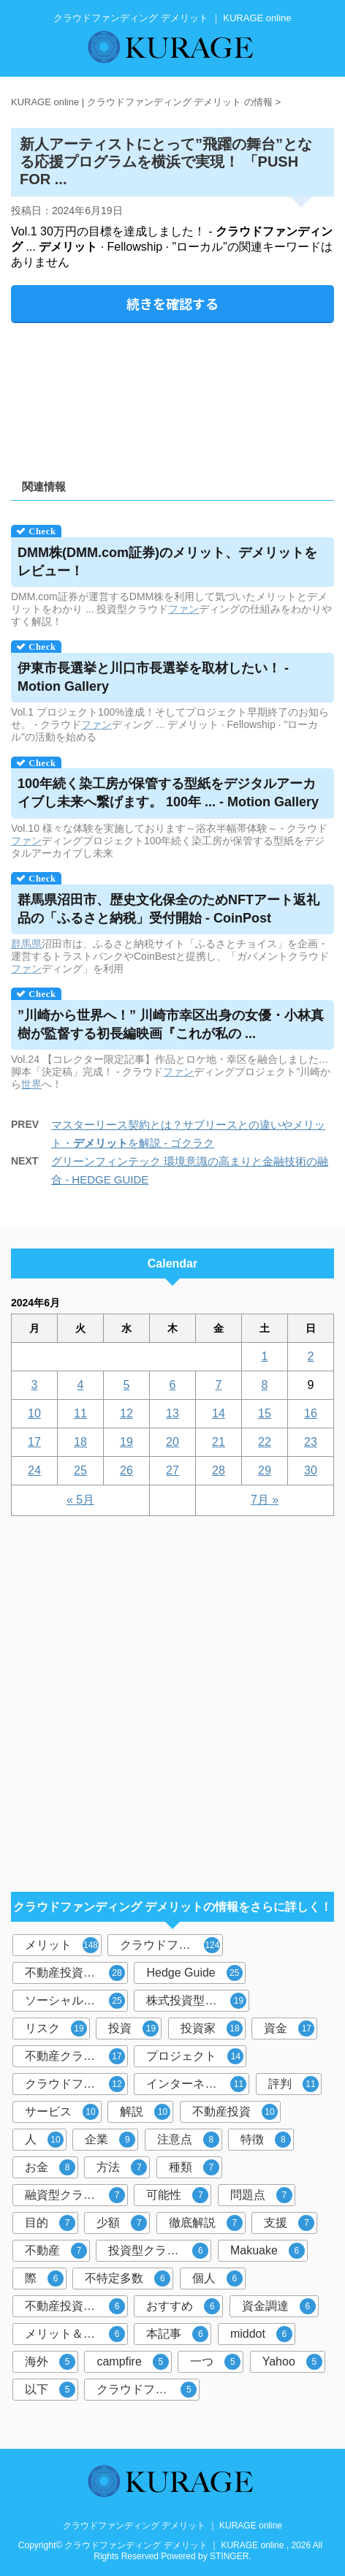  Describe the element at coordinates (194, 1973) in the screenshot. I see `Hedge Guide` at that location.